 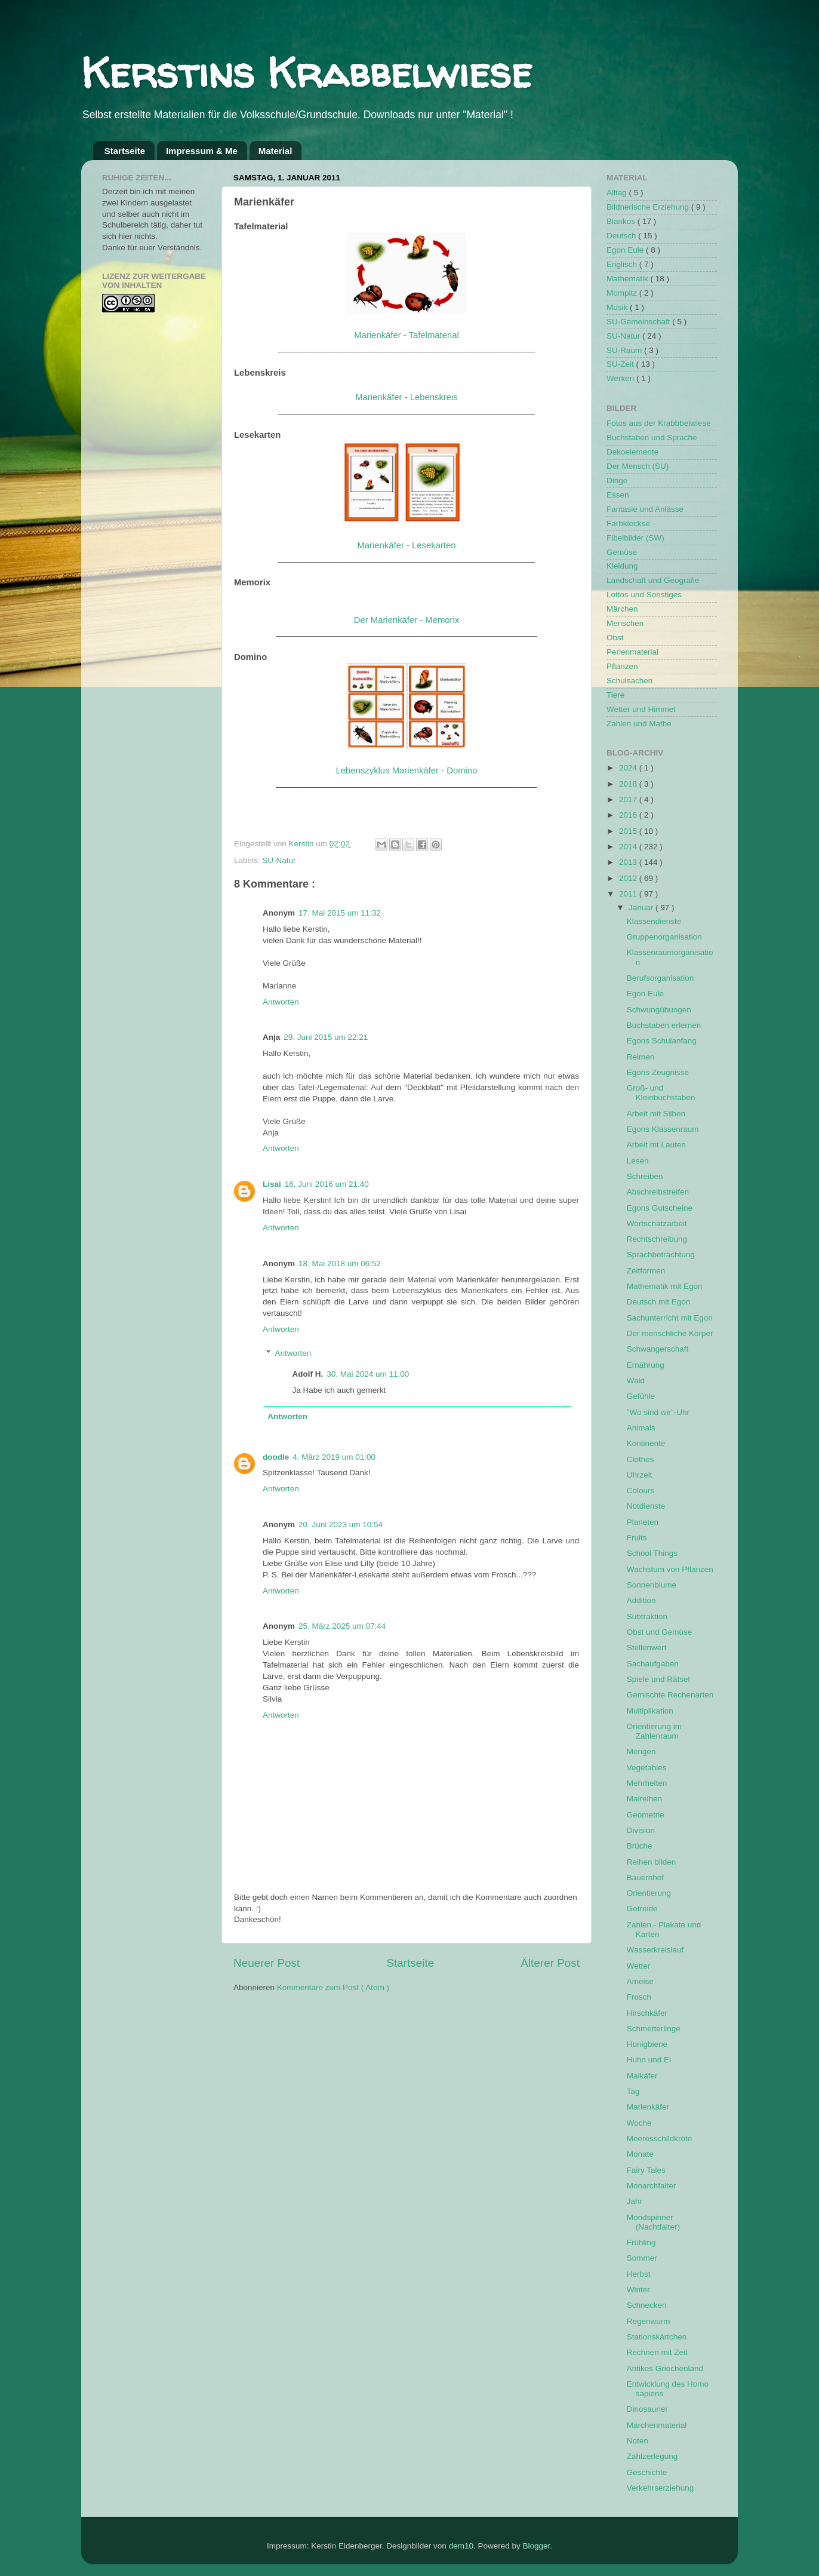 I want to click on Spiele und Rätsel, so click(x=658, y=1679).